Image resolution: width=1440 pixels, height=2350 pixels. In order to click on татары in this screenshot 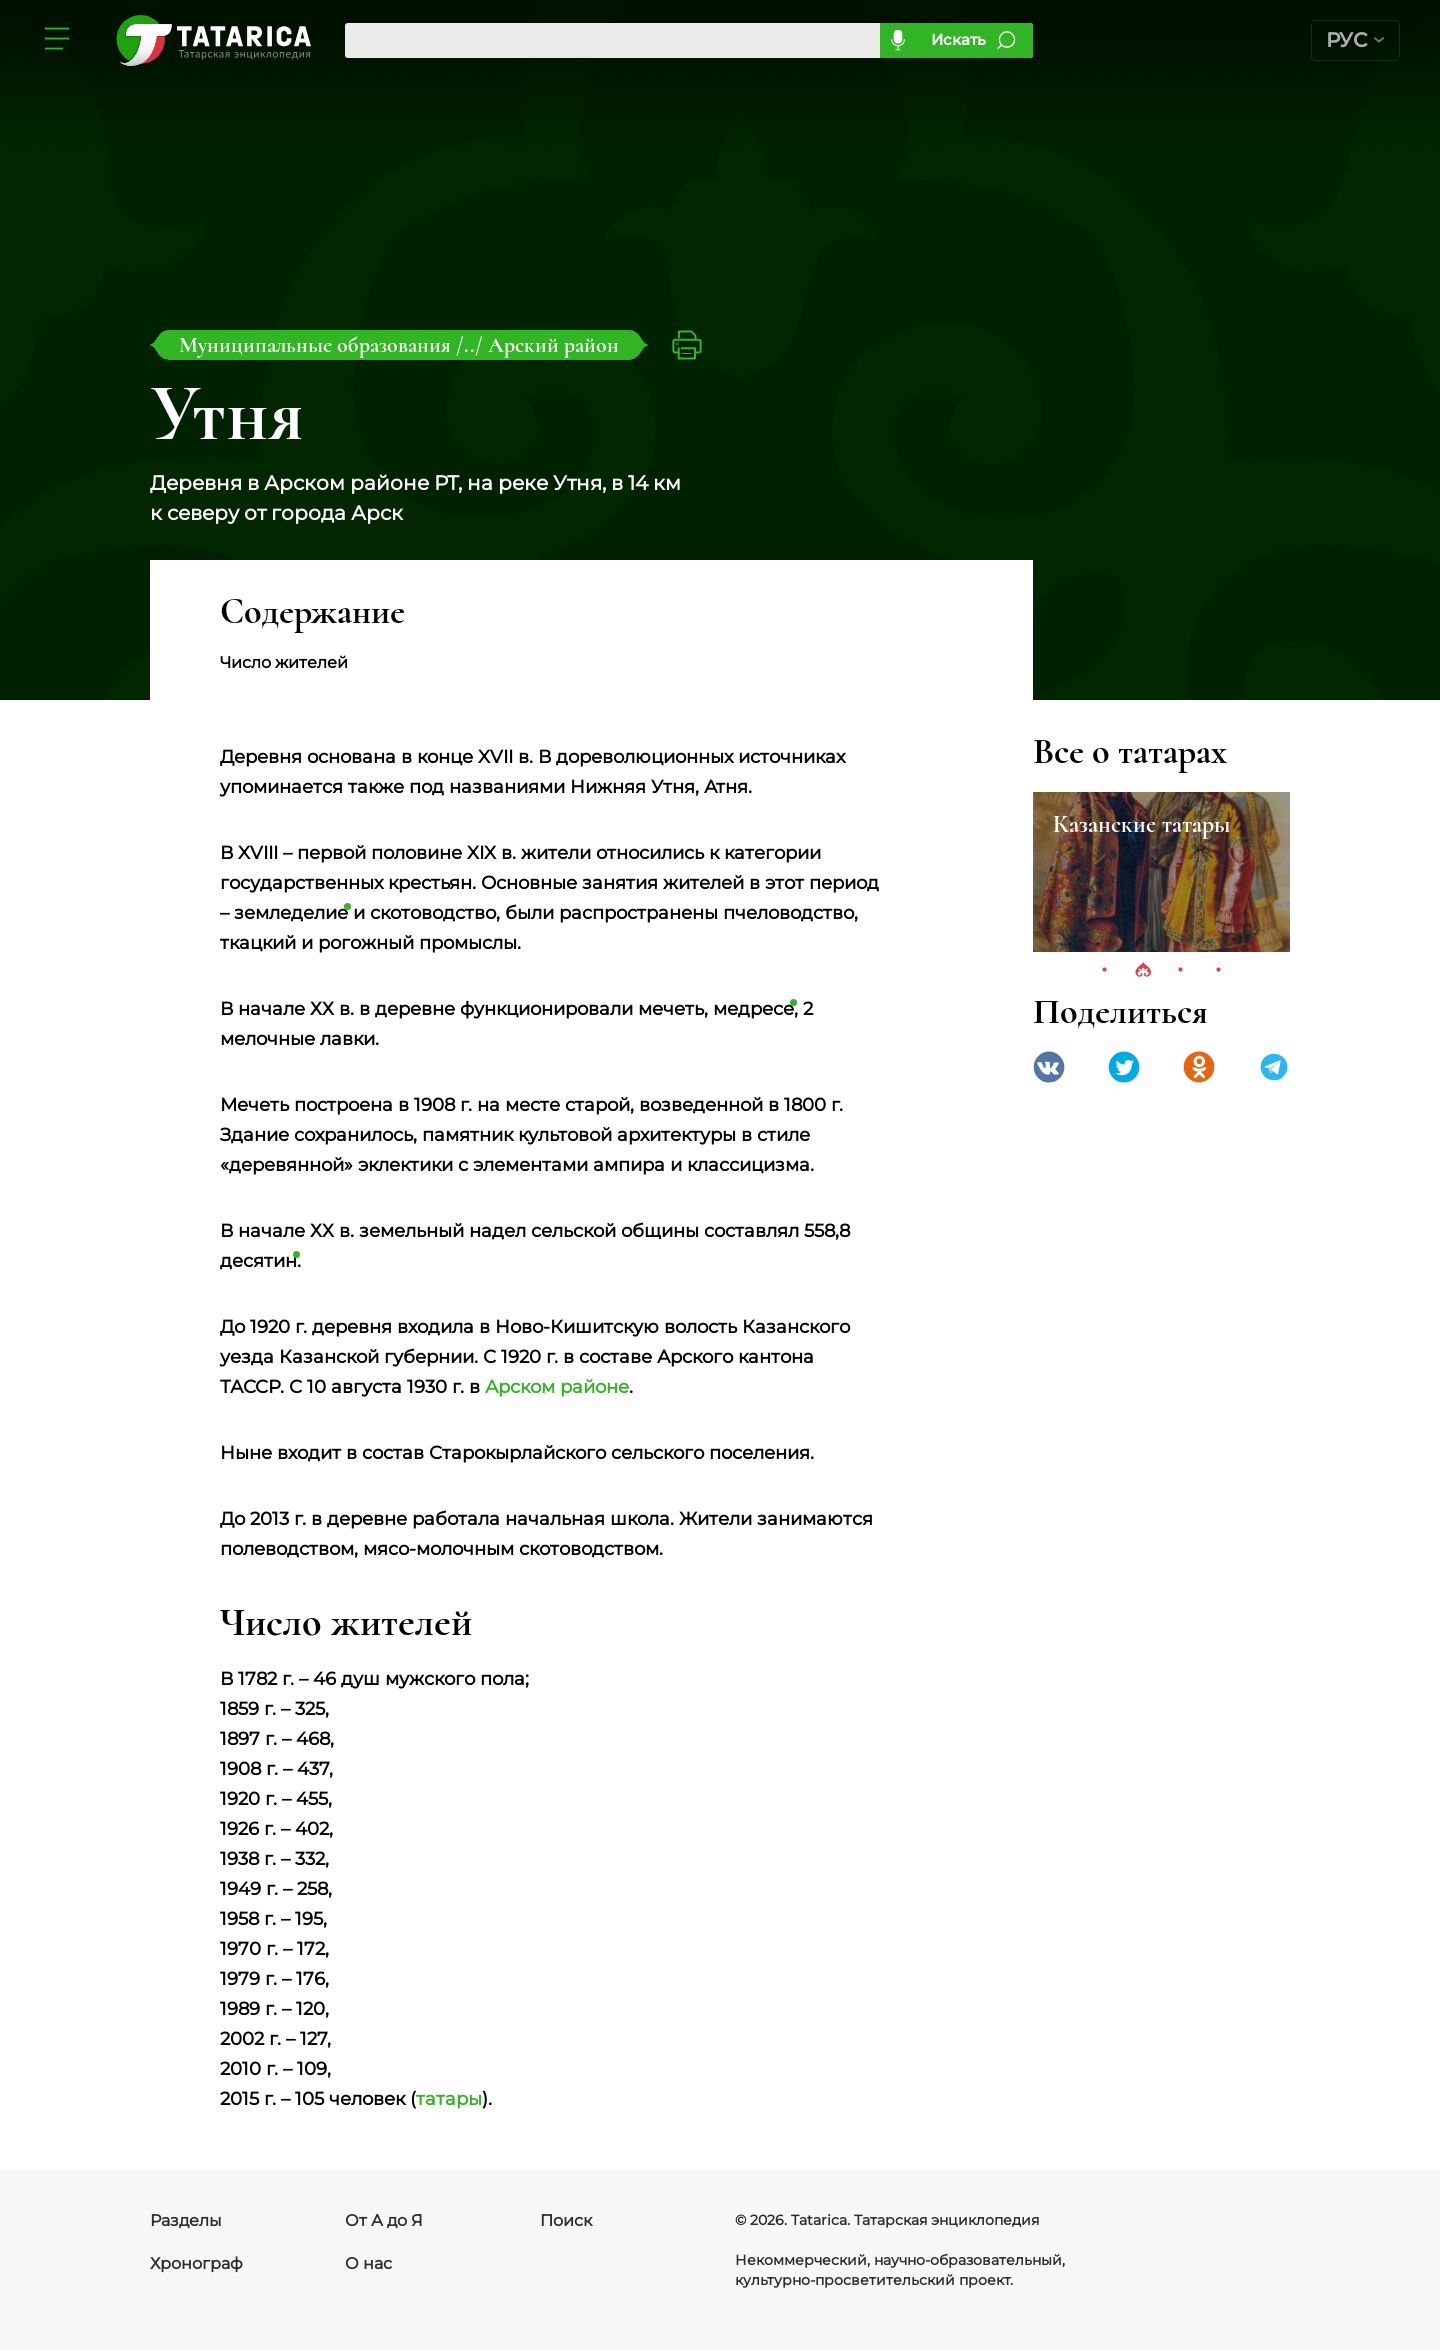, I will do `click(449, 2099)`.